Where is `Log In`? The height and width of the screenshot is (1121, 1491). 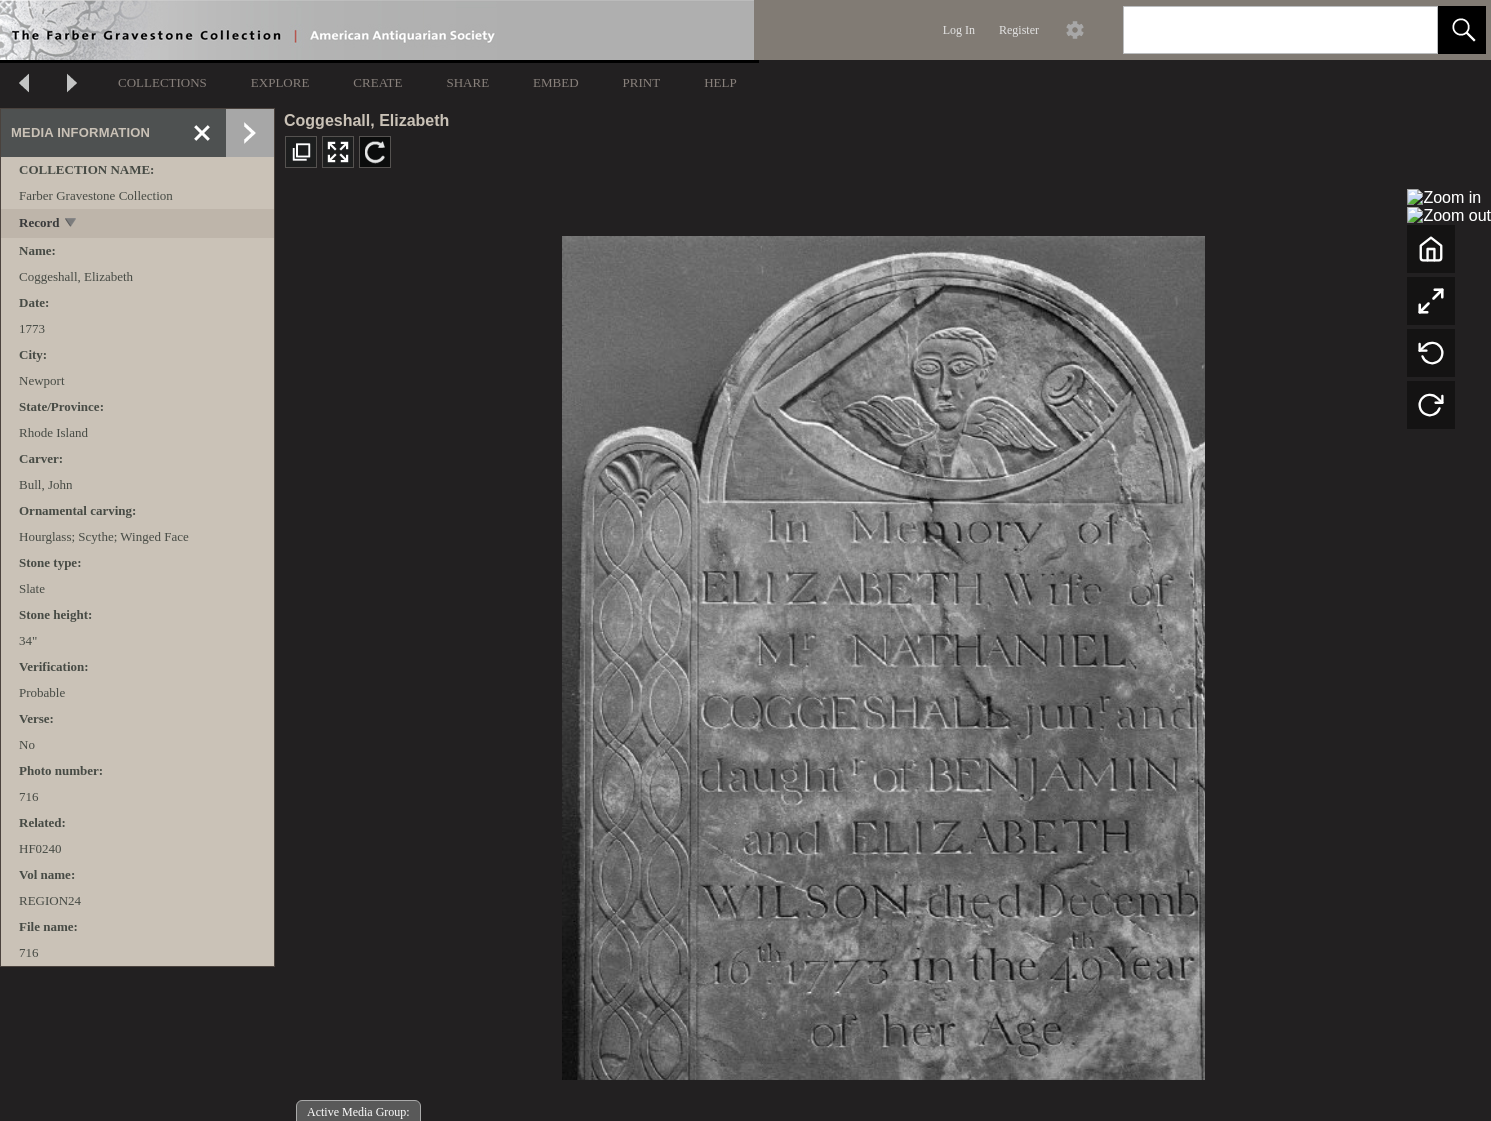 Log In is located at coordinates (959, 30).